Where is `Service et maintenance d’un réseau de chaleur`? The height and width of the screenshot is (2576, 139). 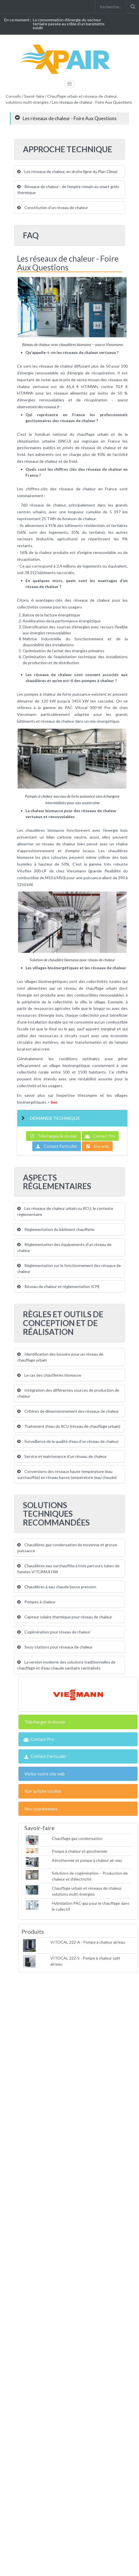
Service et maintenance d’un réseau de chaleur is located at coordinates (62, 1456).